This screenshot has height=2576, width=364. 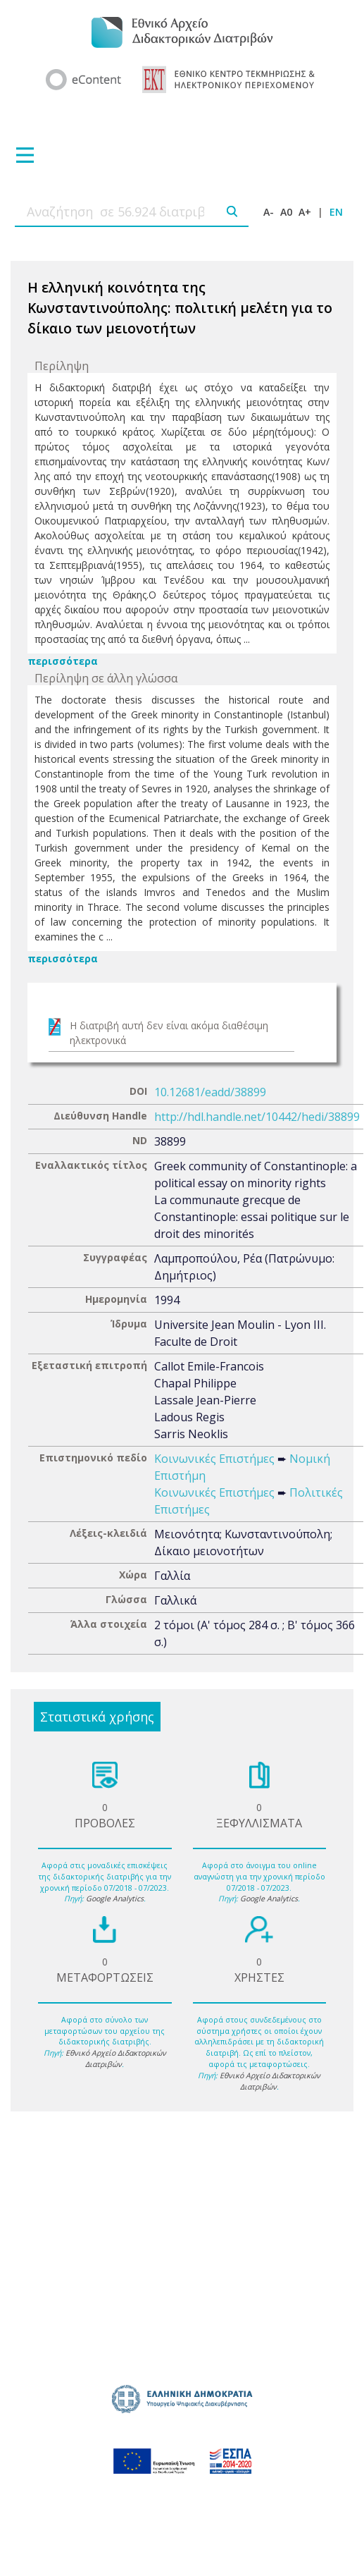 What do you see at coordinates (210, 1092) in the screenshot?
I see `10.12681/eadd/38899` at bounding box center [210, 1092].